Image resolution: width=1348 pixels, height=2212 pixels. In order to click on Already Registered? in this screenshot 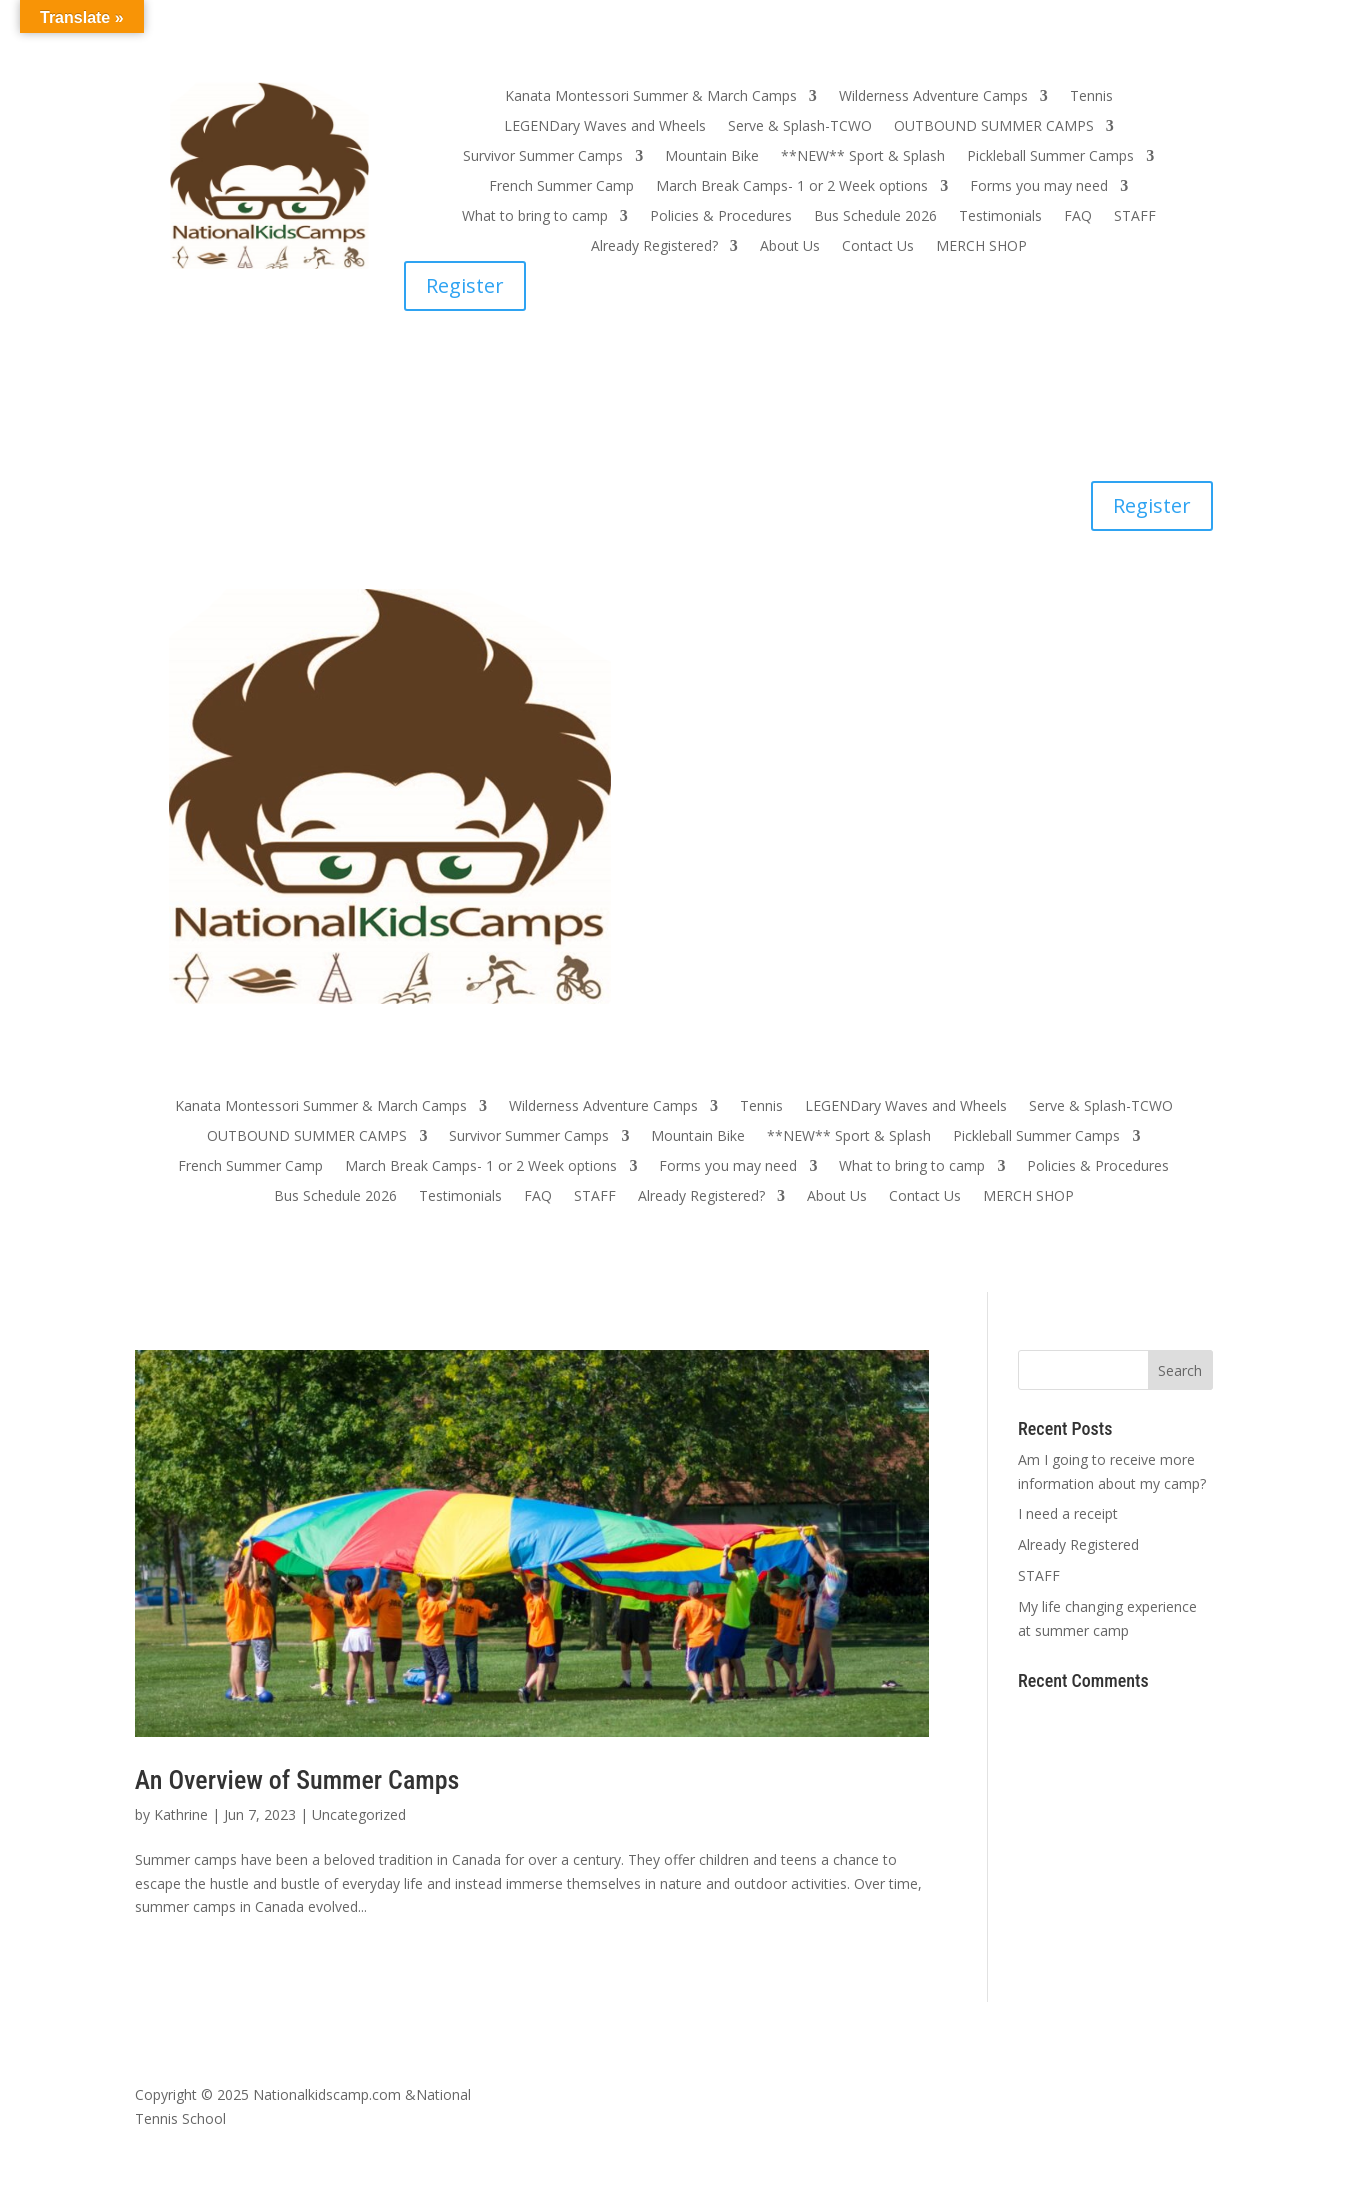, I will do `click(654, 247)`.